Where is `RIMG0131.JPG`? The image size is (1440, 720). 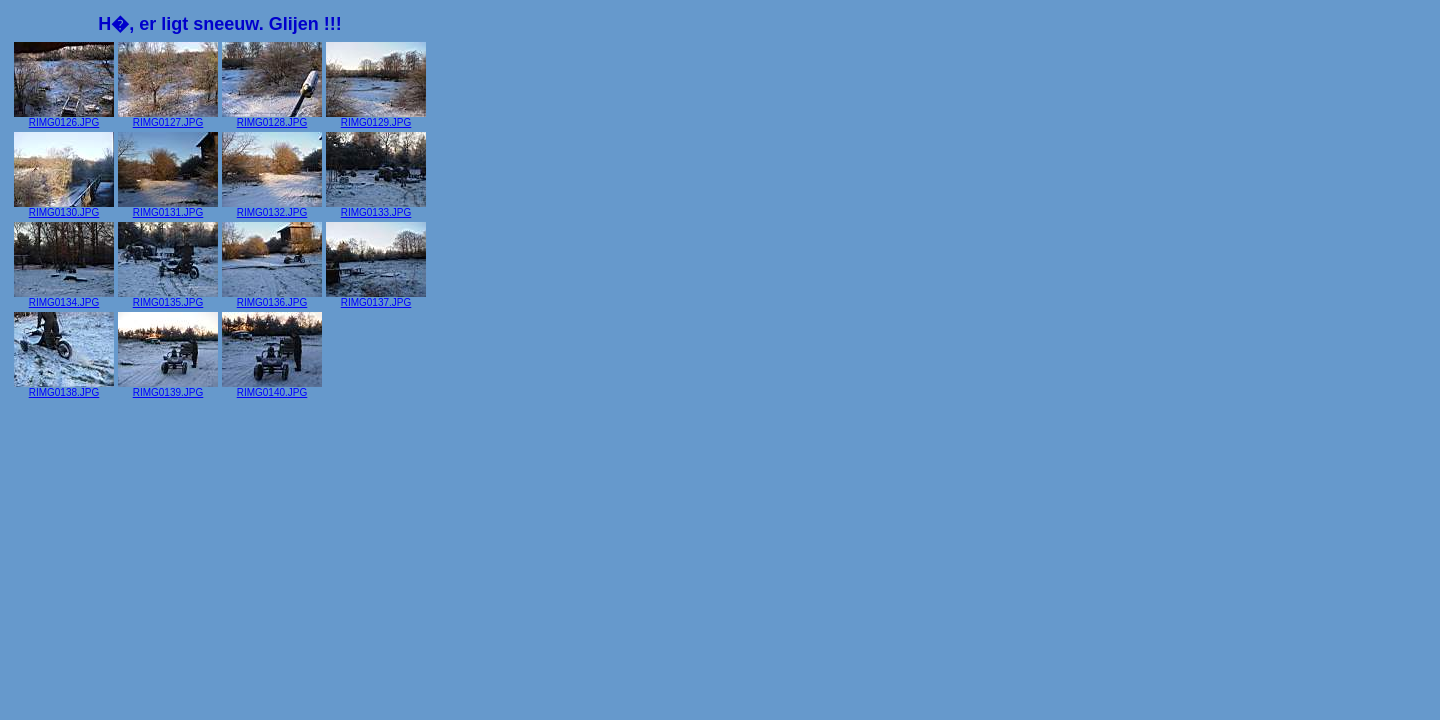 RIMG0131.JPG is located at coordinates (168, 208).